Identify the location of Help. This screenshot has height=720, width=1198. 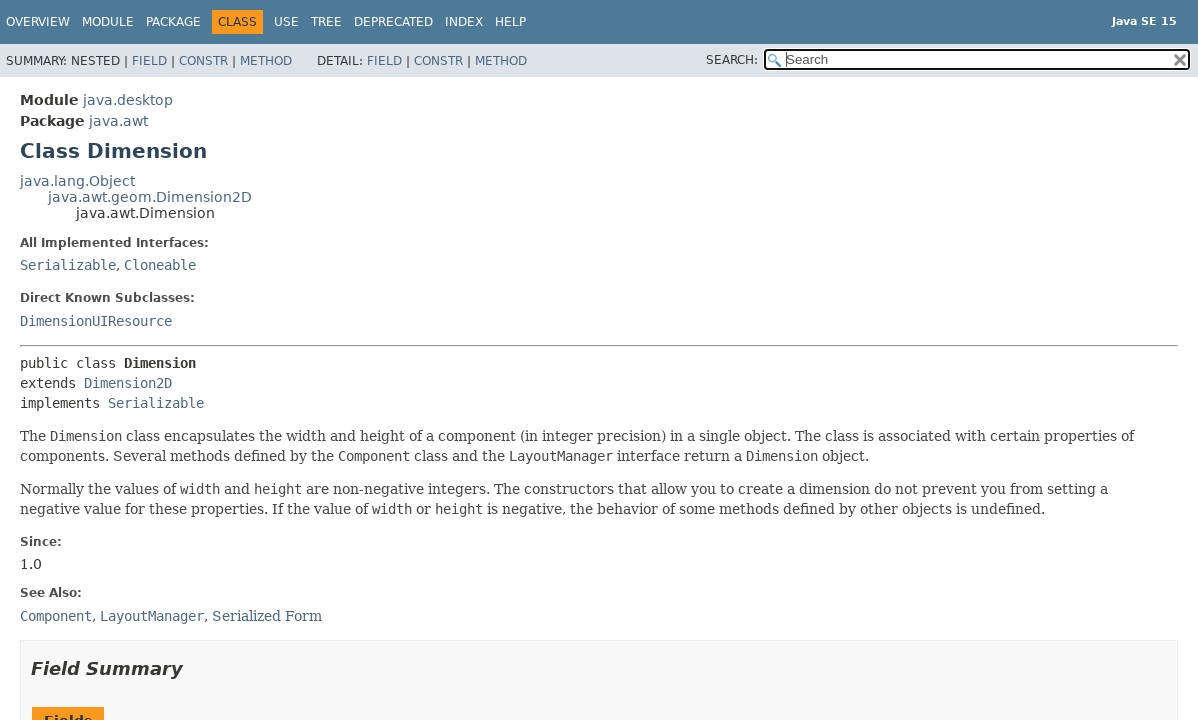
(510, 22).